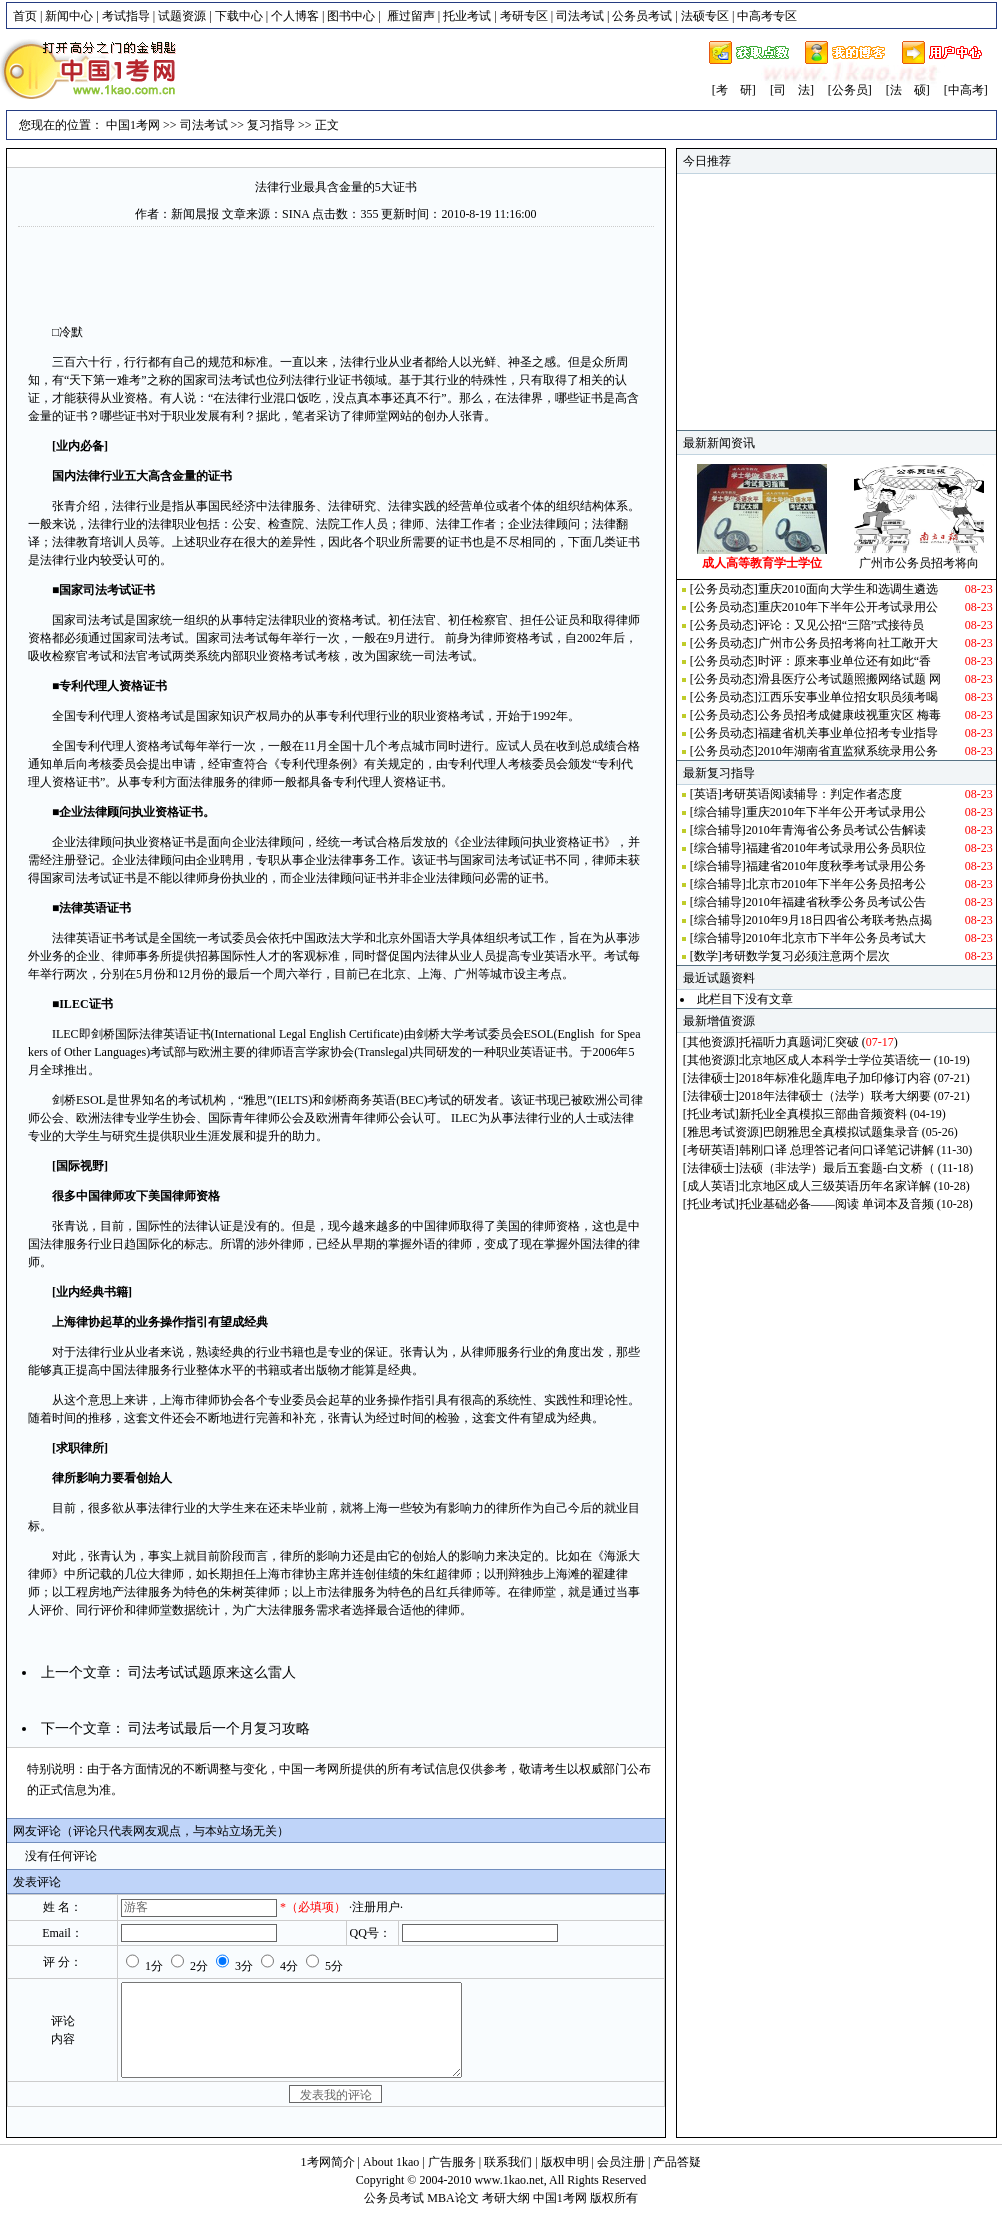  What do you see at coordinates (69, 16) in the screenshot?
I see `新闻中心` at bounding box center [69, 16].